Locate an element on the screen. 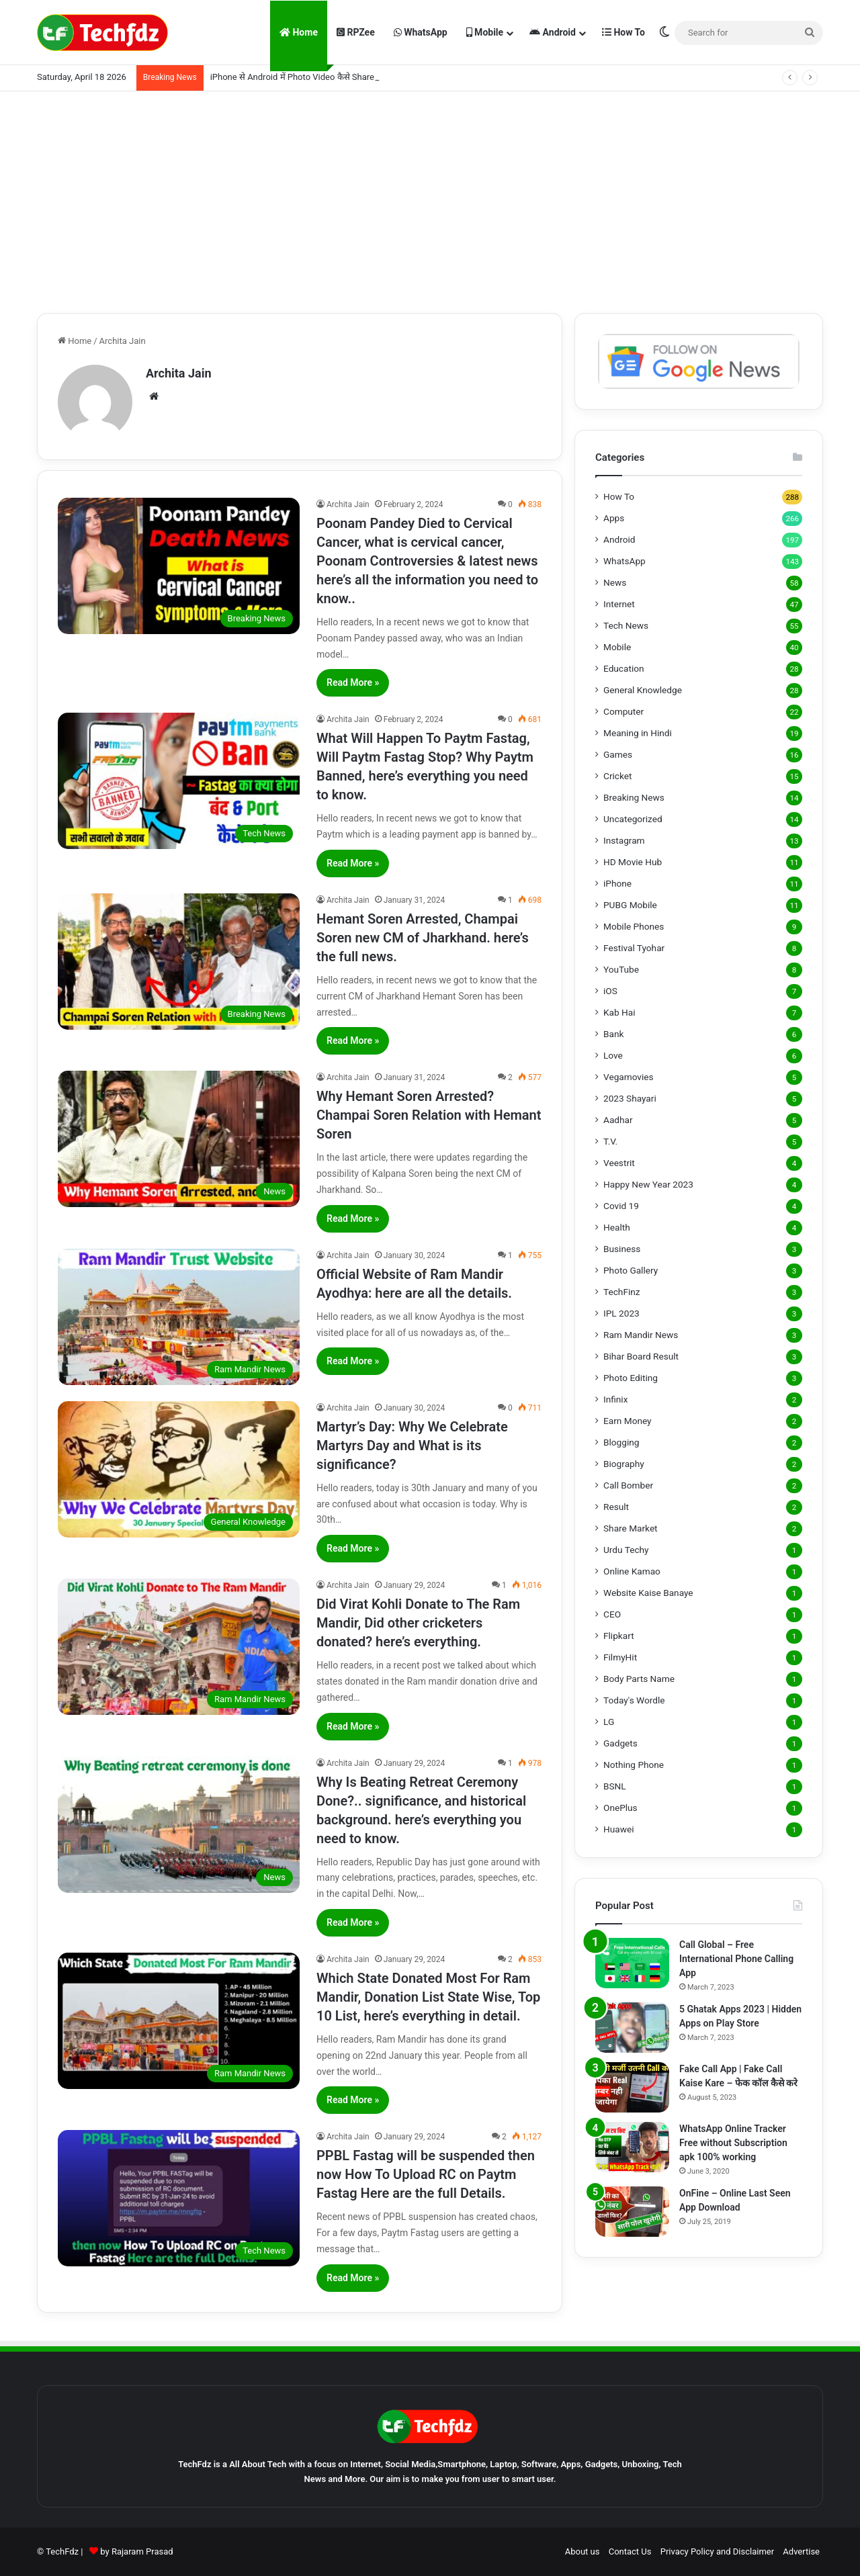 Image resolution: width=860 pixels, height=2576 pixels. Uncategorized is located at coordinates (632, 818).